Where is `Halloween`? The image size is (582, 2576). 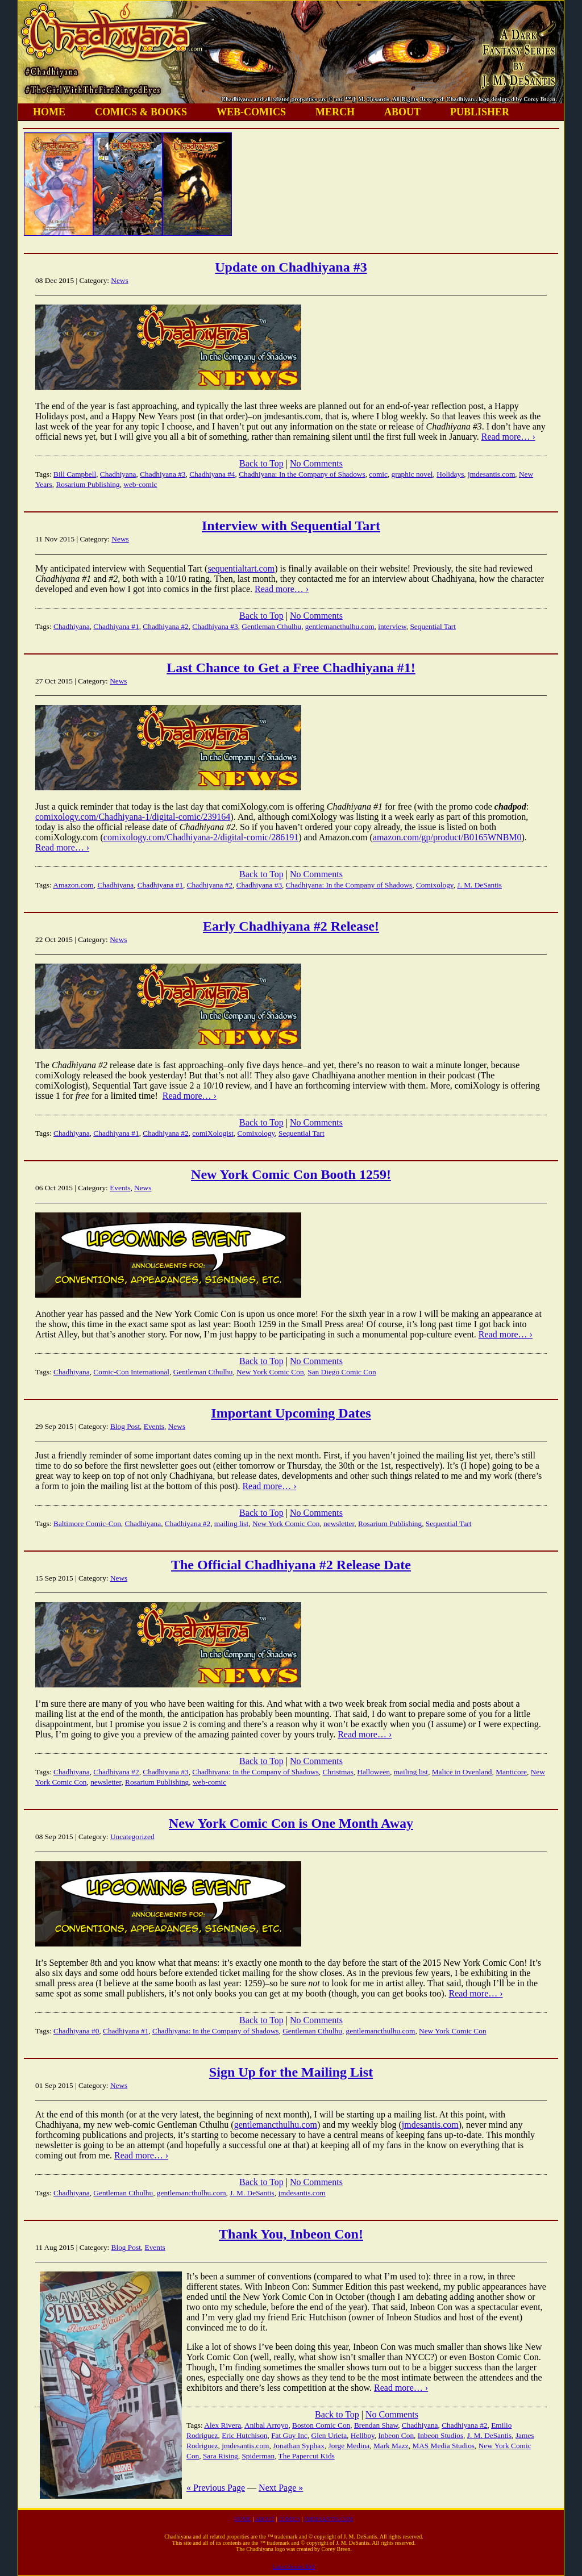
Halloween is located at coordinates (373, 1772).